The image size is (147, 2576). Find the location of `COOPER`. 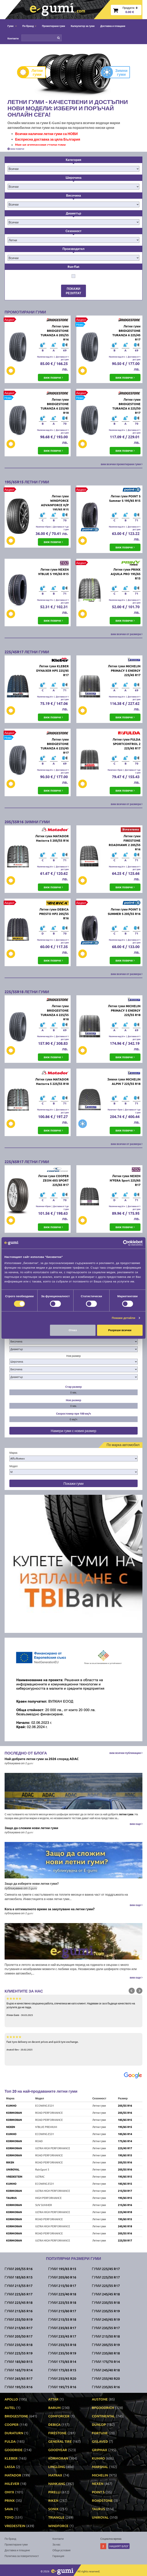

COOPER is located at coordinates (12, 2424).